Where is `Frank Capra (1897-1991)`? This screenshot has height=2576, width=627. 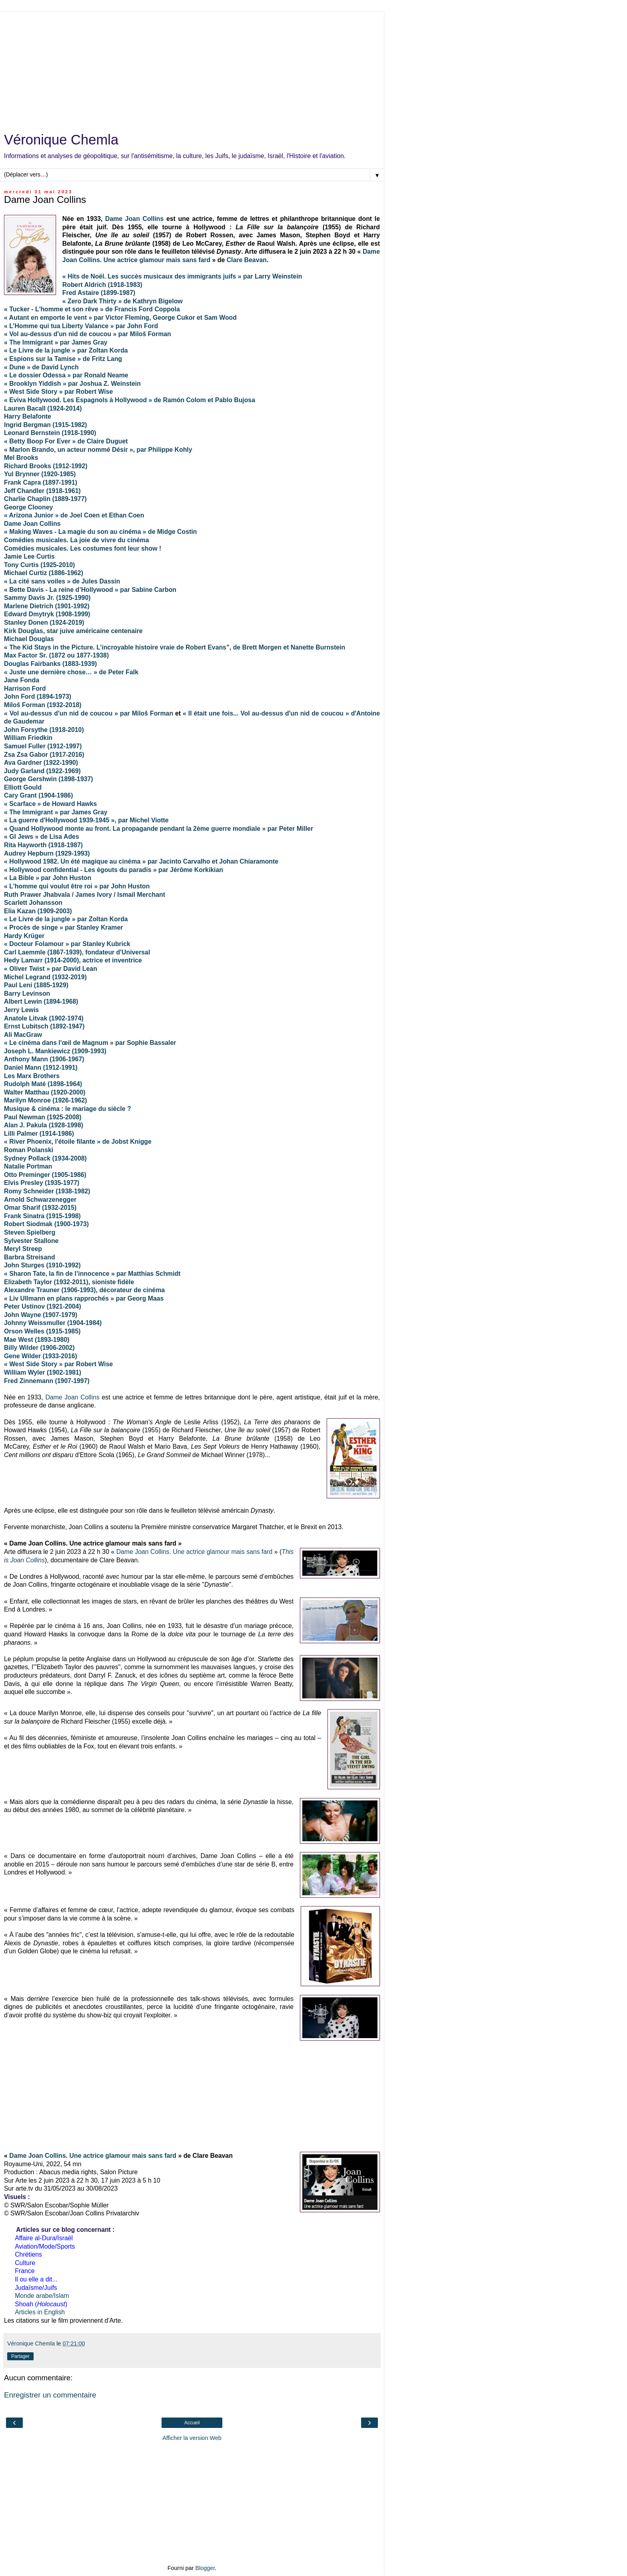
Frank Capra (1897-1991) is located at coordinates (40, 482).